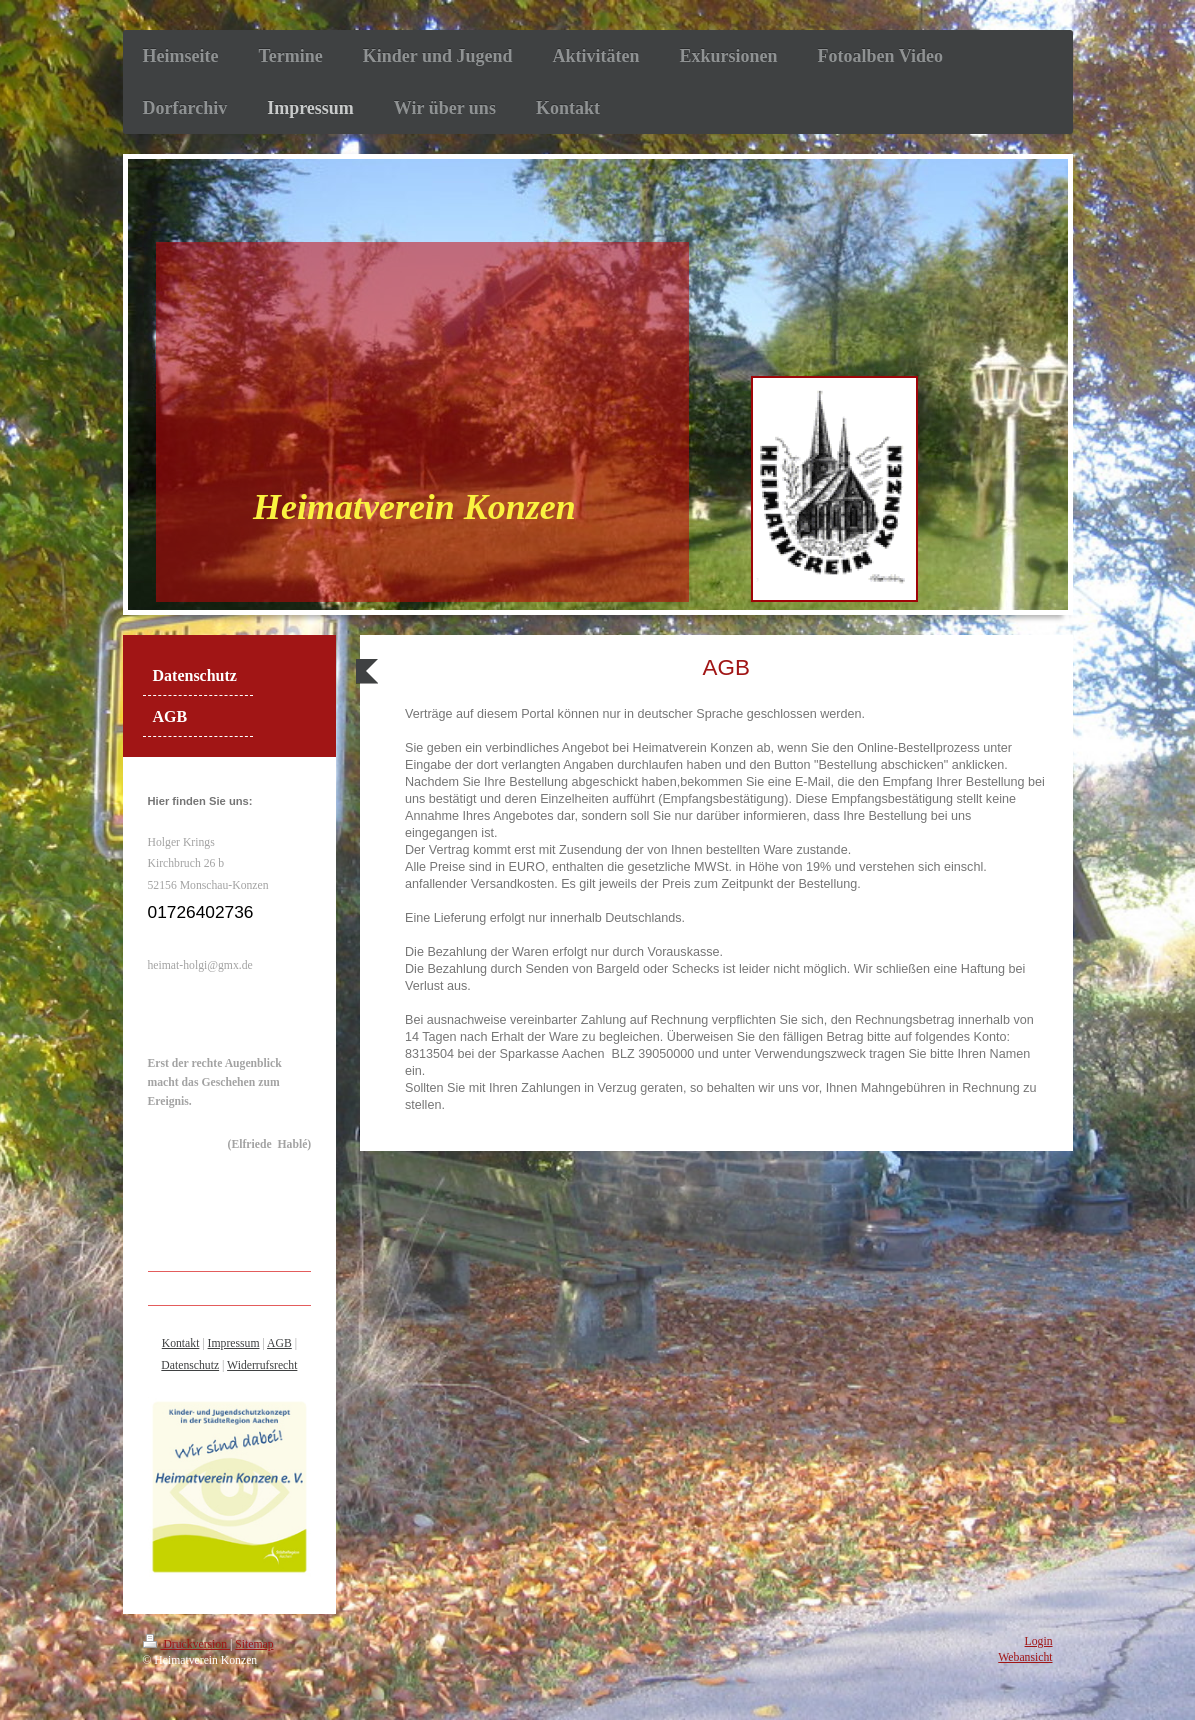  I want to click on Kontakt, so click(181, 1343).